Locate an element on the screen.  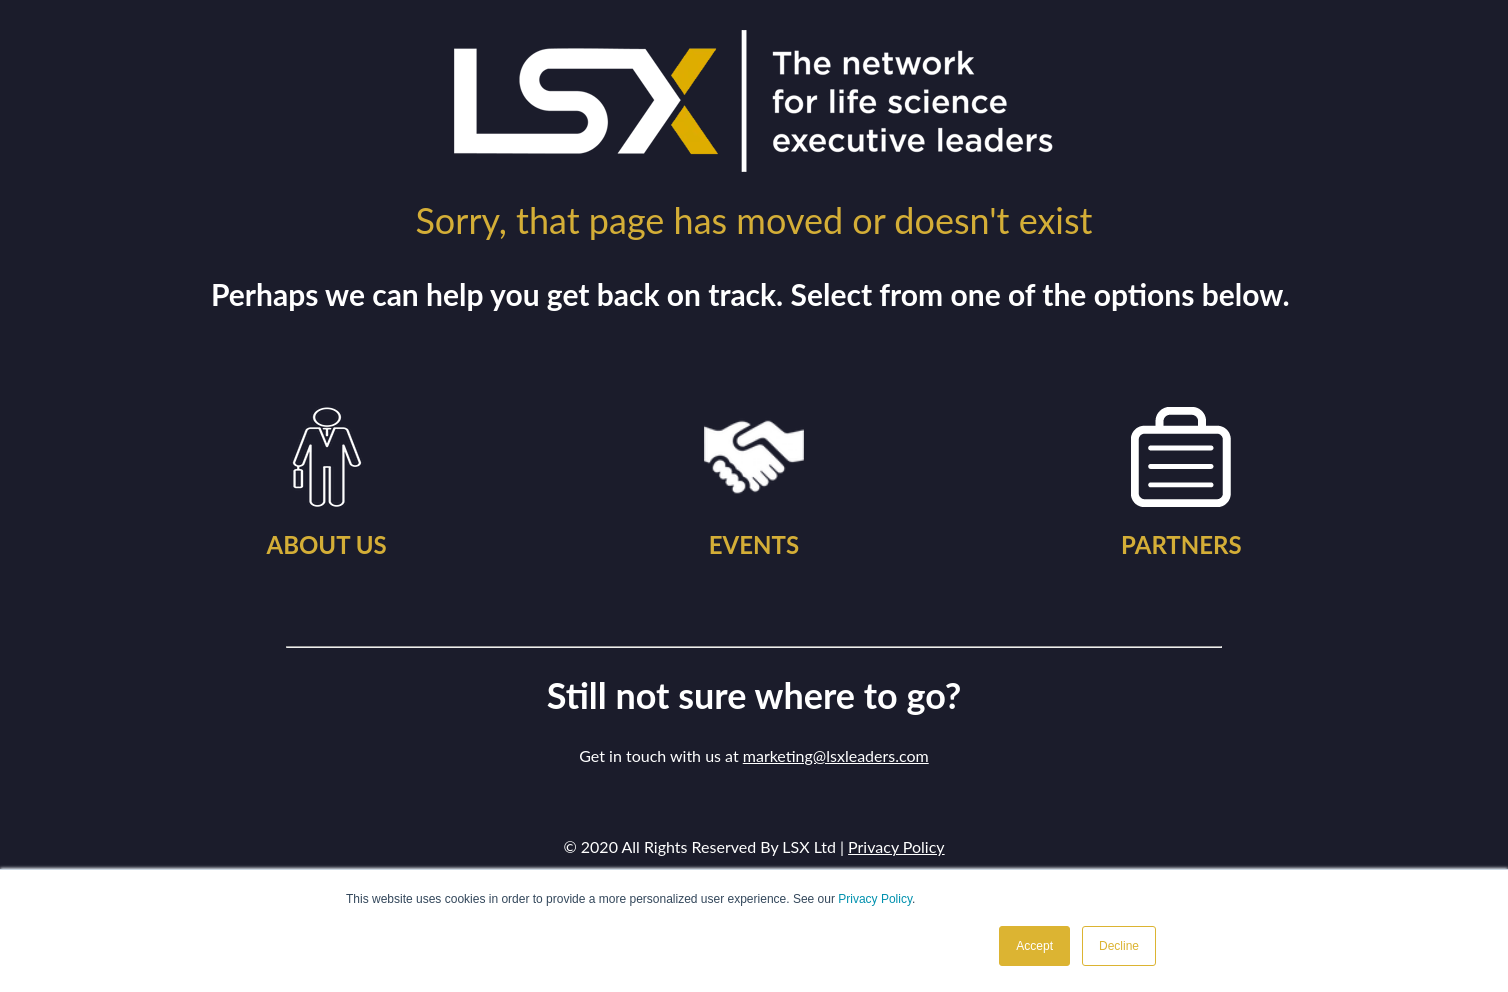
PARTNERS is located at coordinates (1181, 544).